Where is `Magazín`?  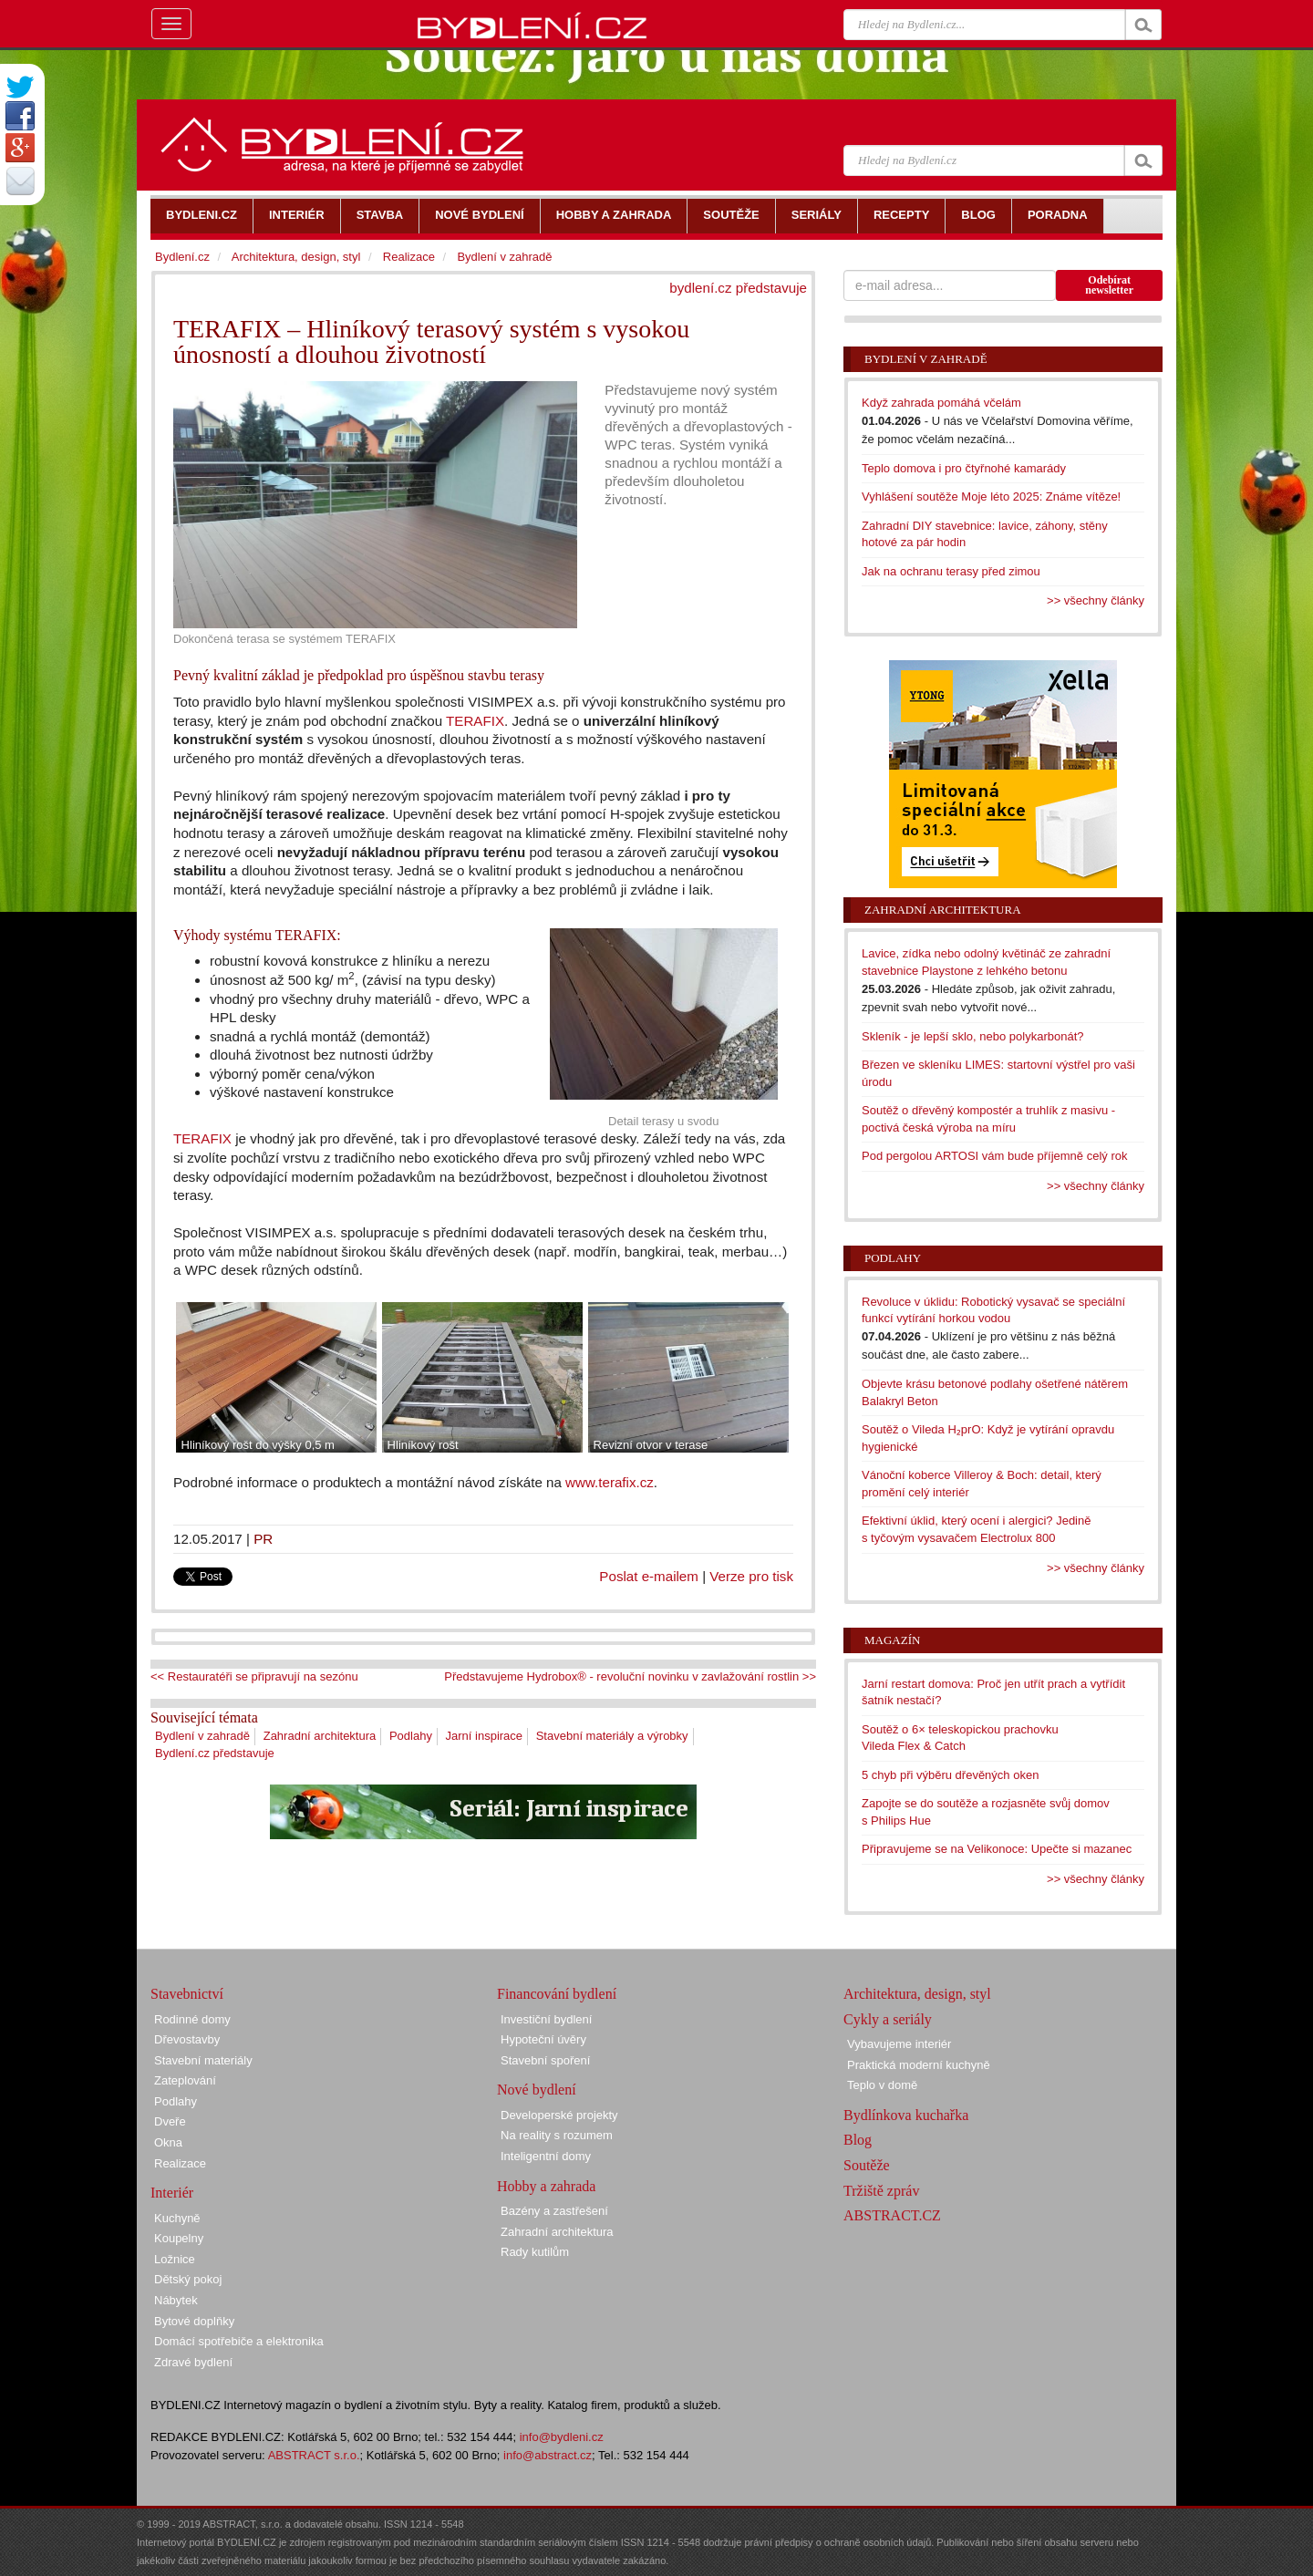 Magazín is located at coordinates (892, 1640).